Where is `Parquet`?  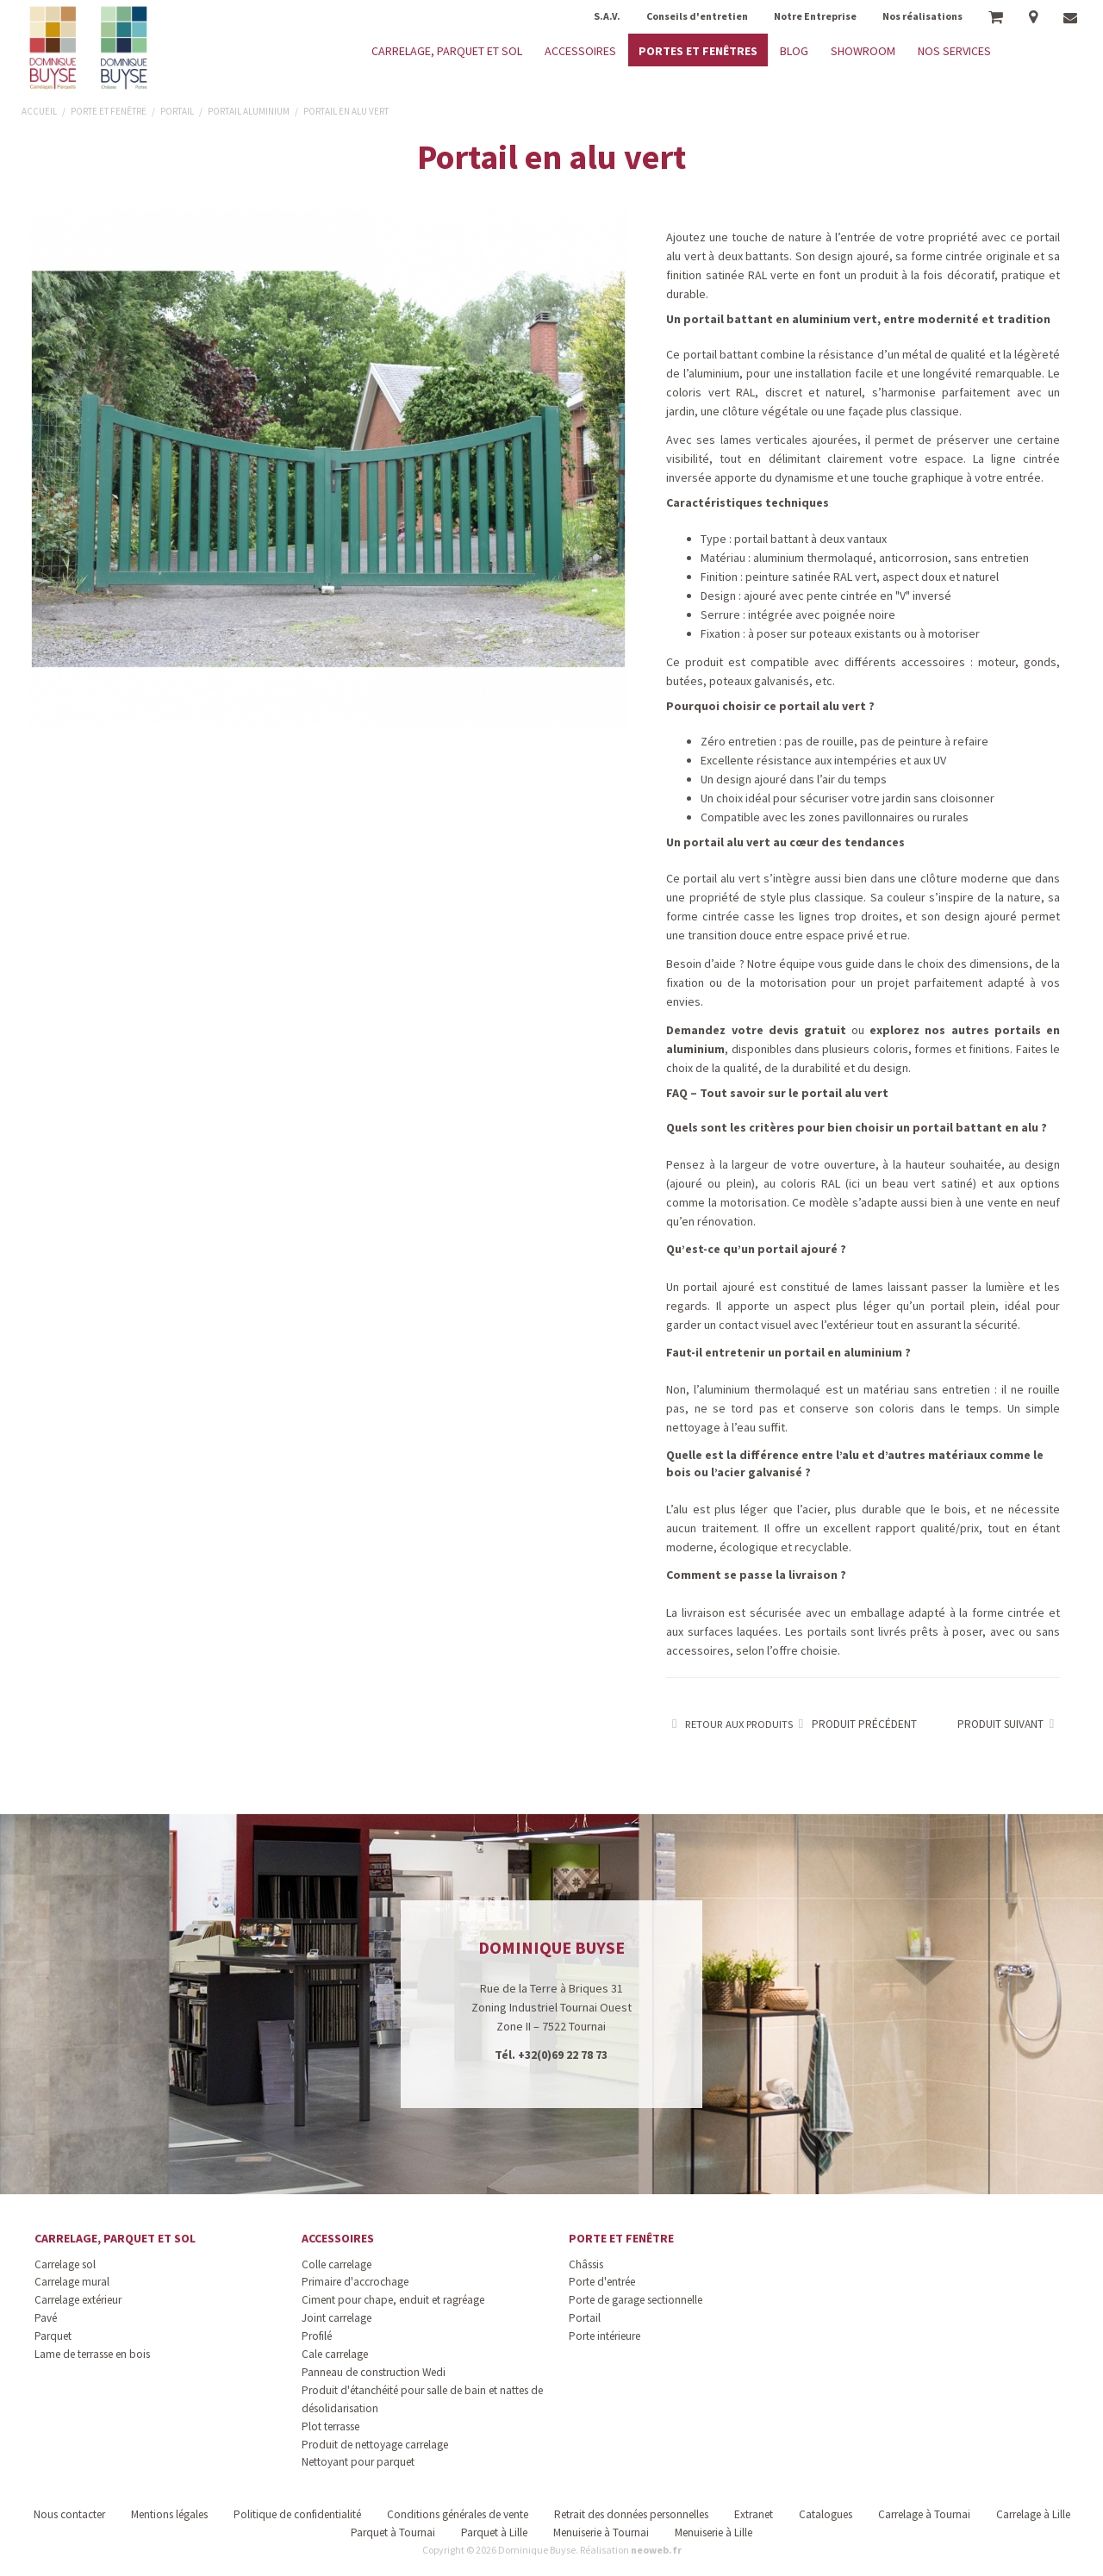
Parquet is located at coordinates (53, 2336).